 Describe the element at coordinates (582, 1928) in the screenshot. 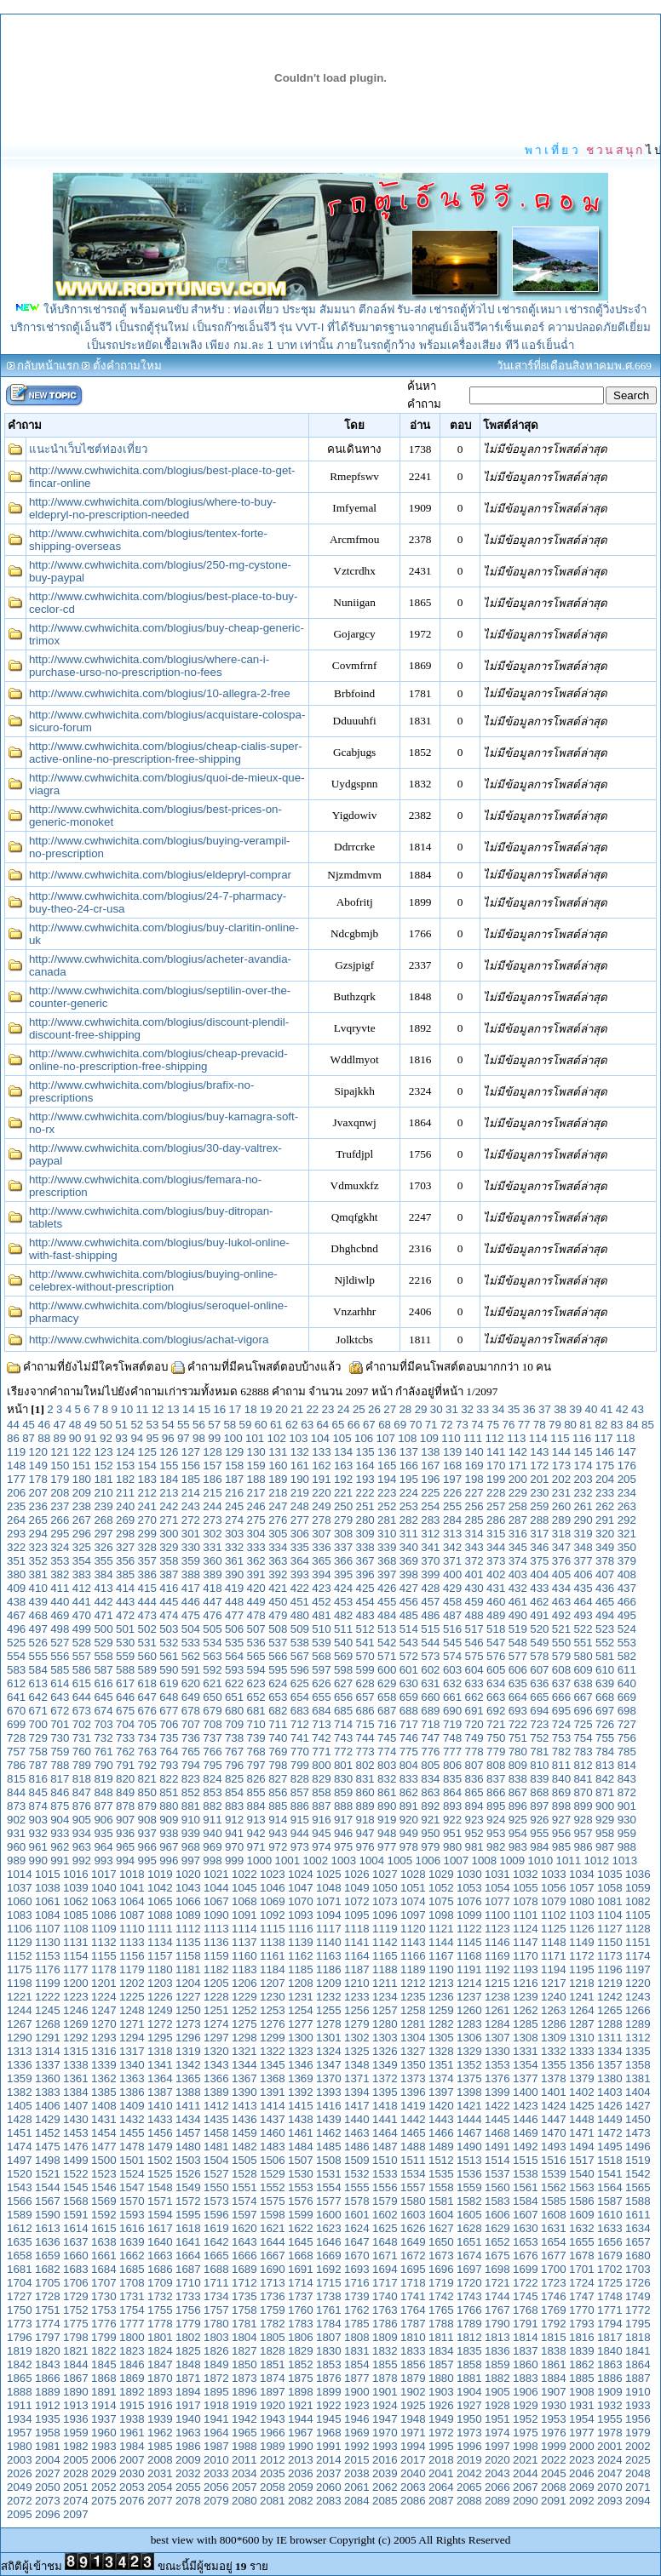

I see `1126` at that location.